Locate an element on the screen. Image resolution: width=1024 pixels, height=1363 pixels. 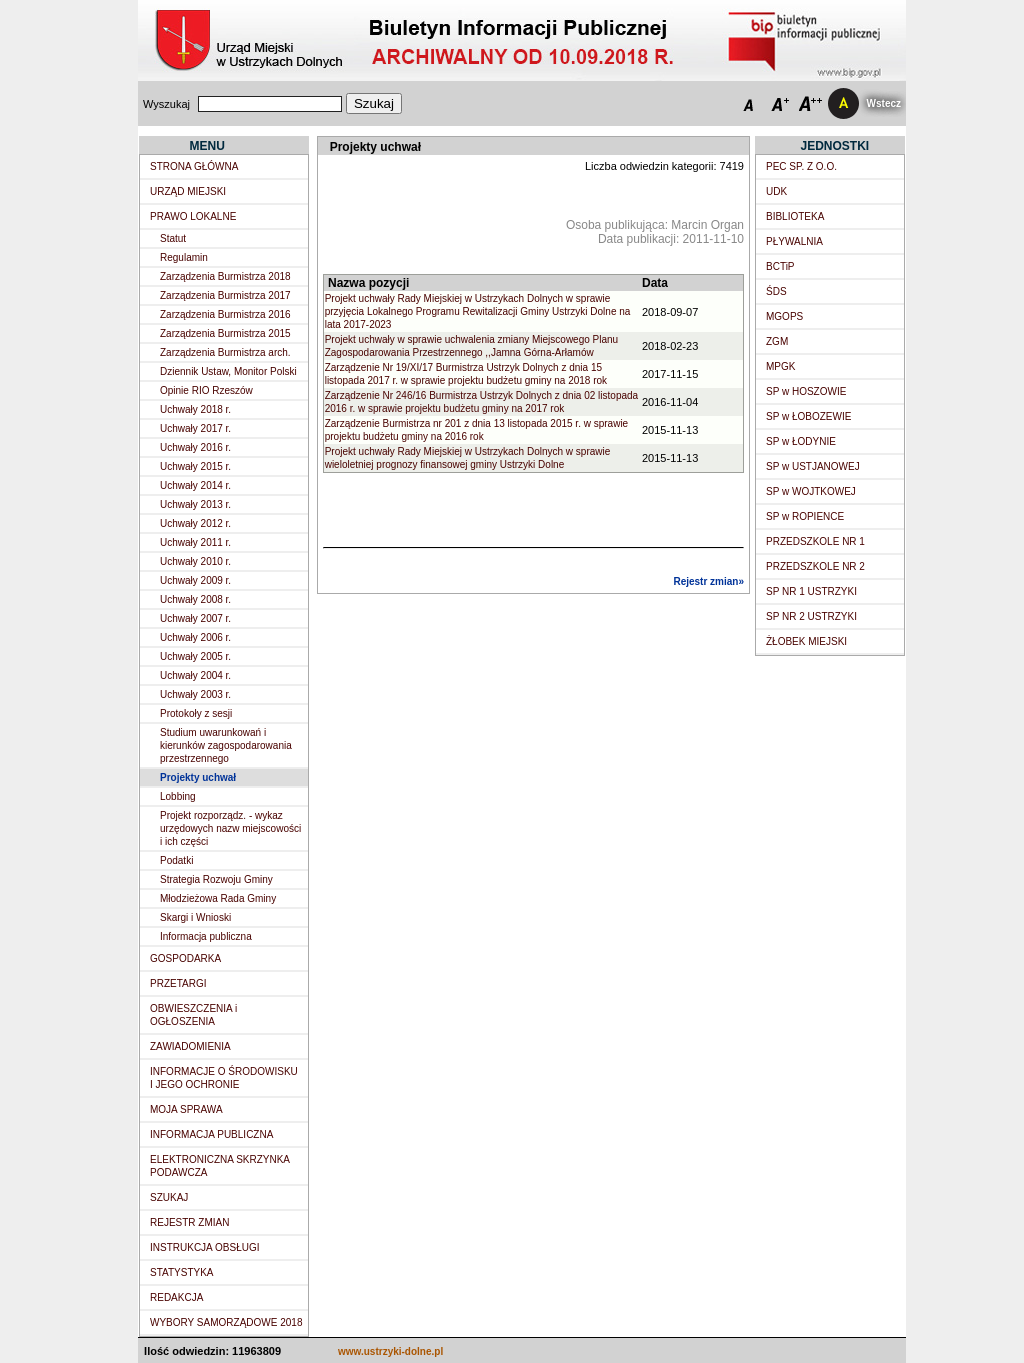
STRONA GŁÓWNA is located at coordinates (194, 166).